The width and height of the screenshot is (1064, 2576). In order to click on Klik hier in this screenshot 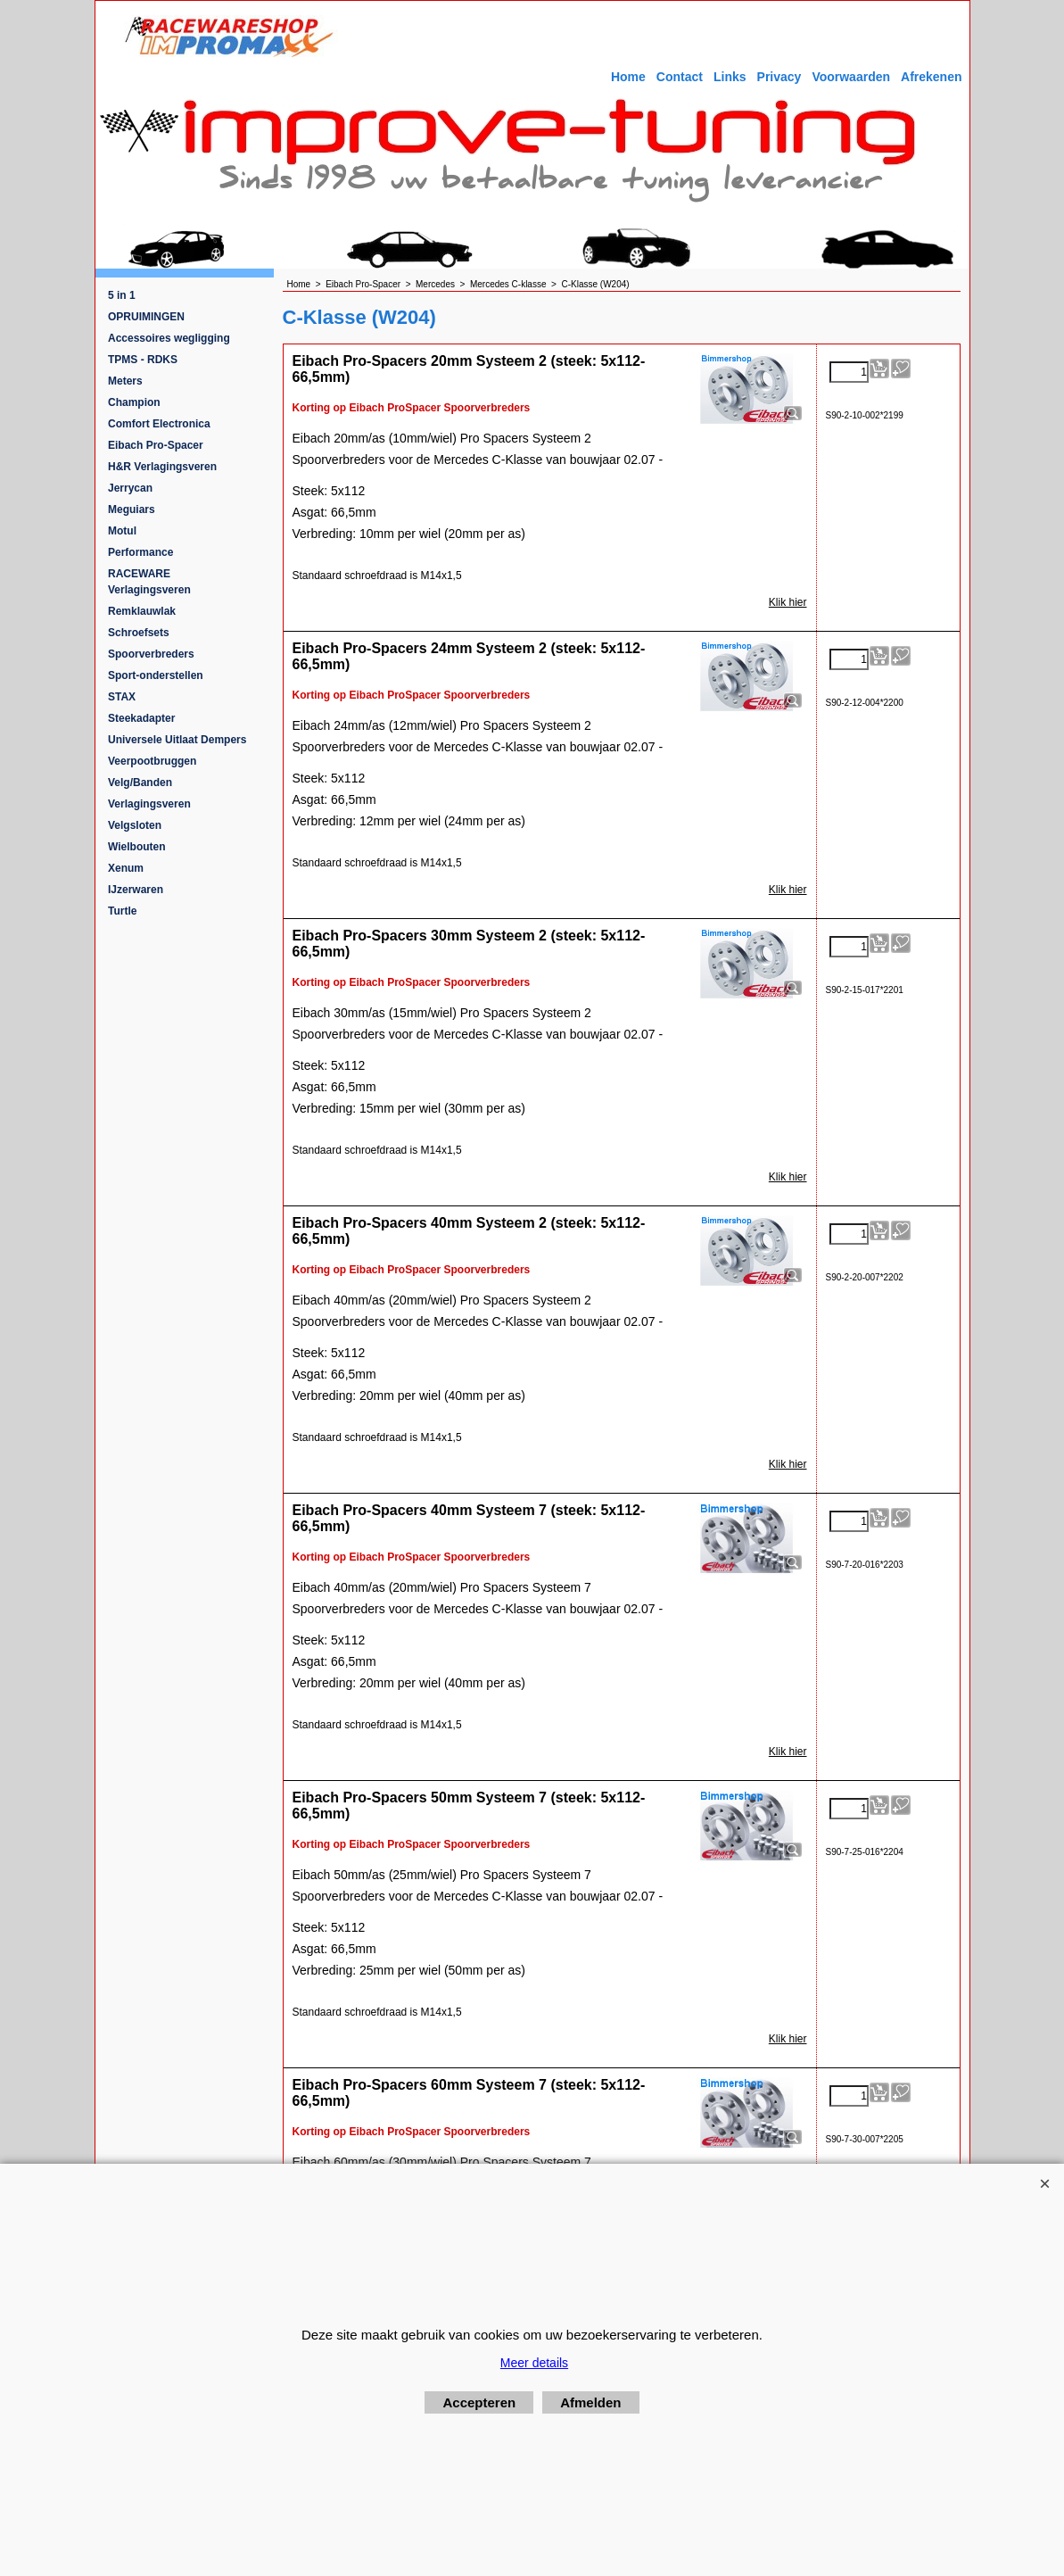, I will do `click(788, 602)`.